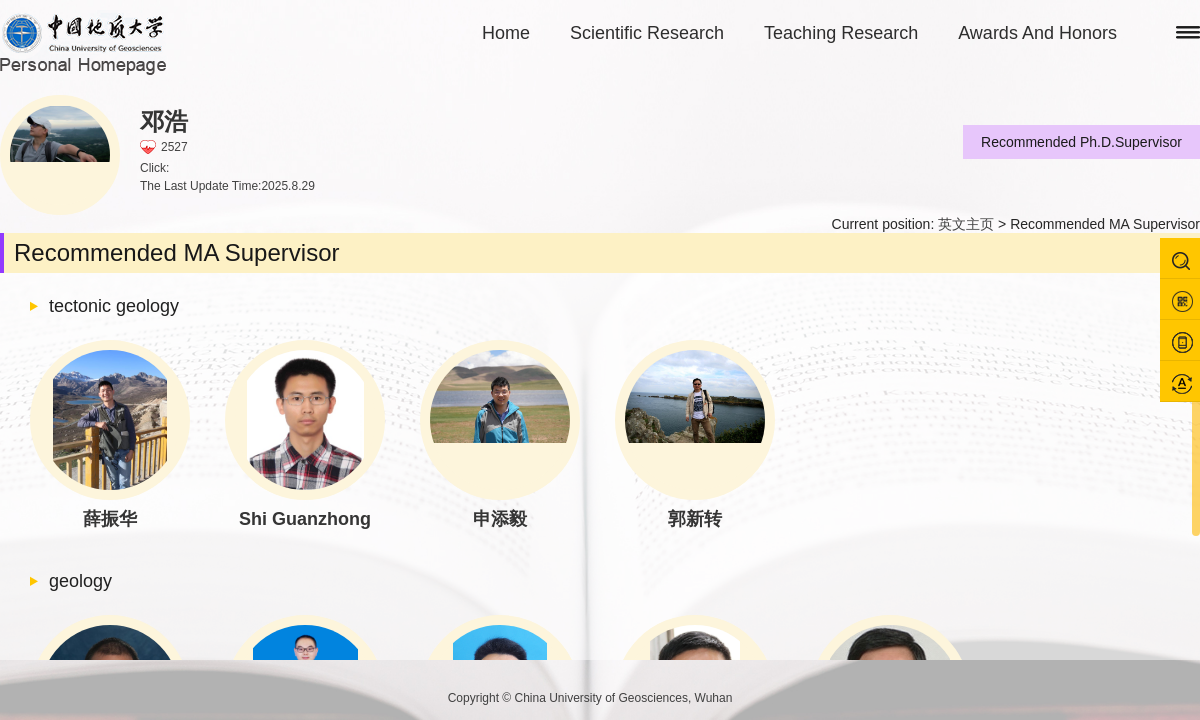 This screenshot has width=1200, height=720. Describe the element at coordinates (506, 33) in the screenshot. I see `Home` at that location.